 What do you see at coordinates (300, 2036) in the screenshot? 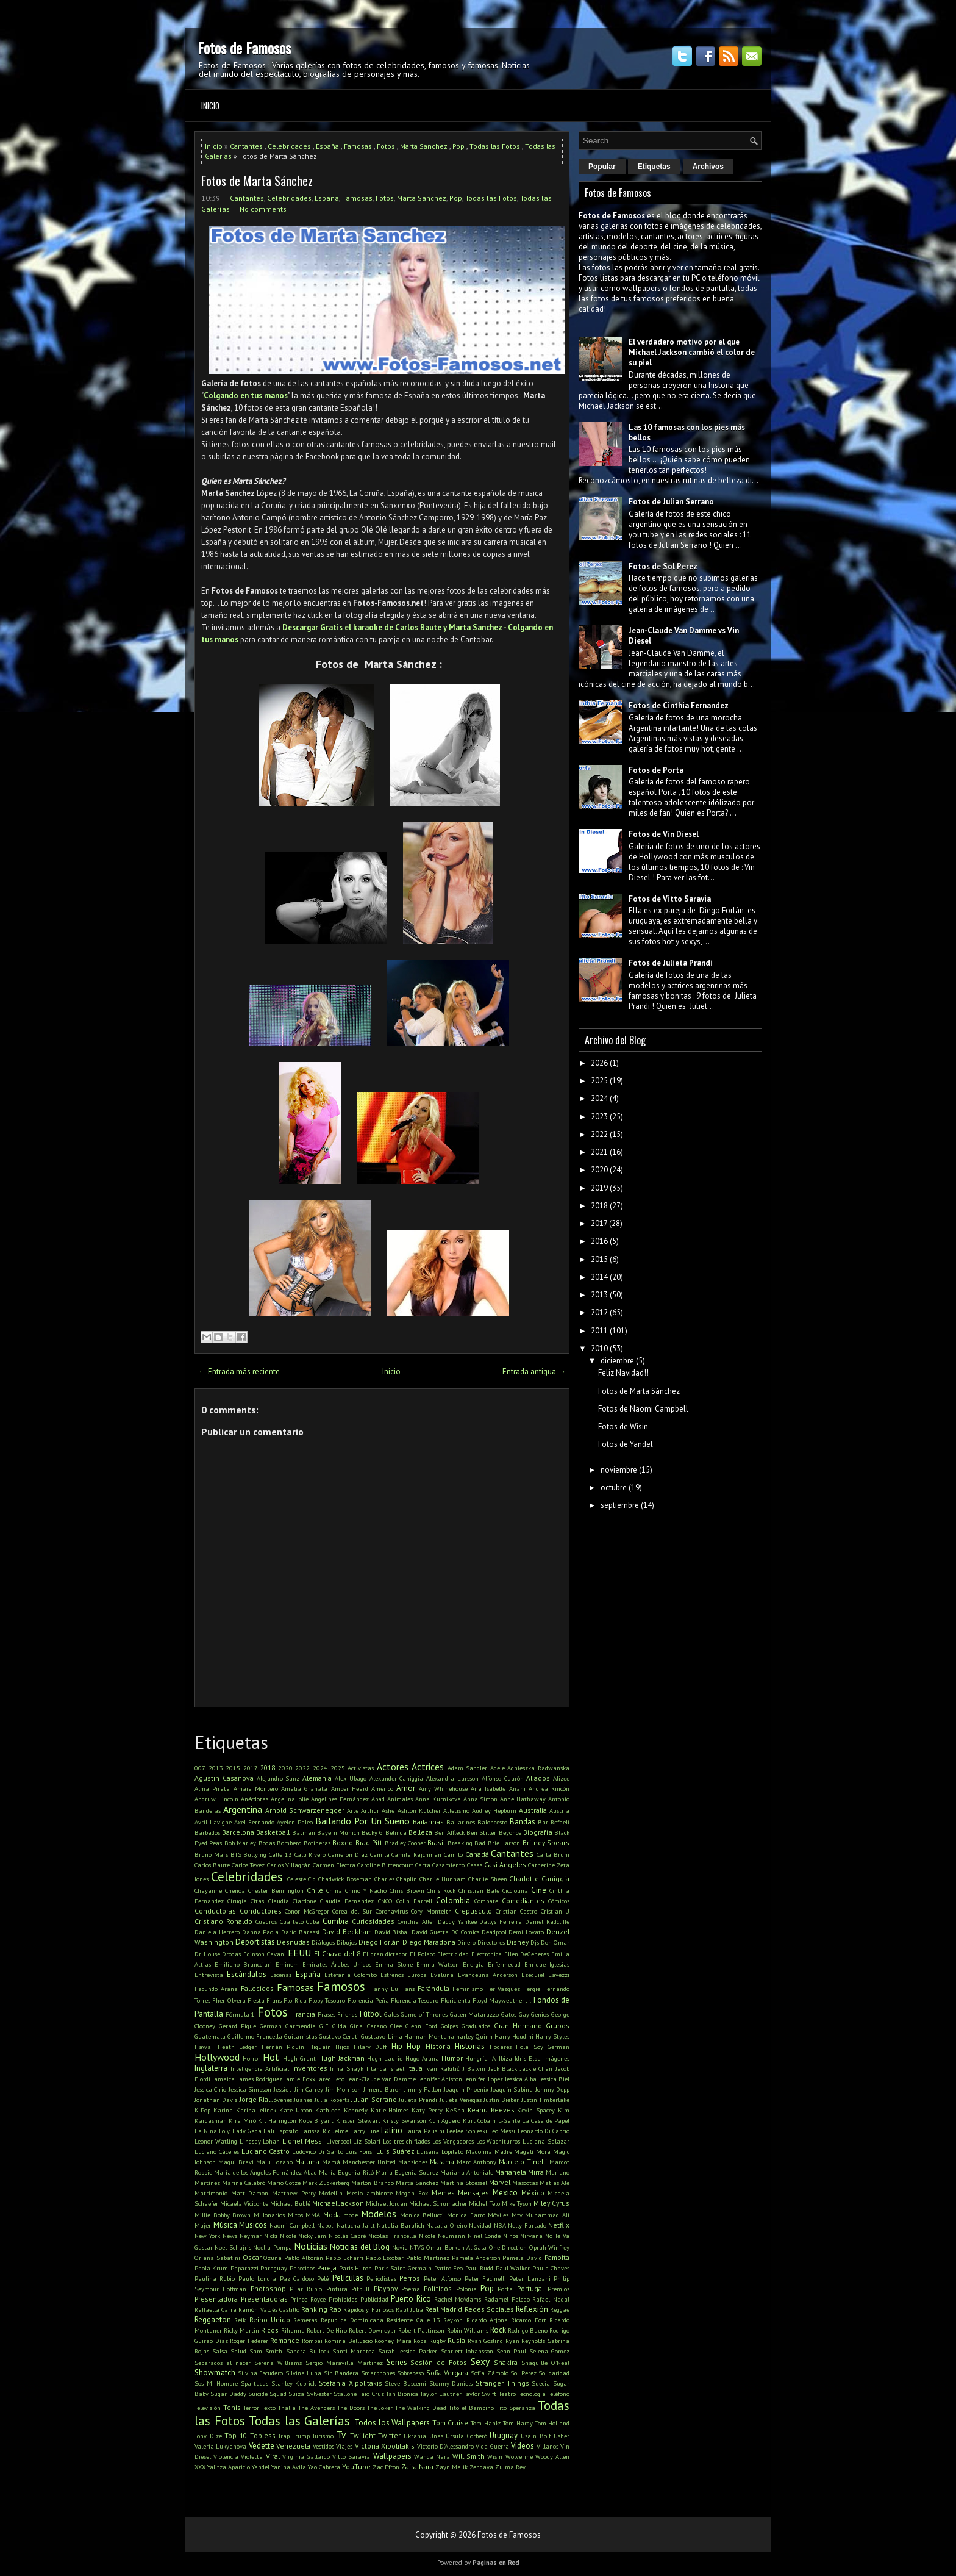
I see `Guitarristas` at bounding box center [300, 2036].